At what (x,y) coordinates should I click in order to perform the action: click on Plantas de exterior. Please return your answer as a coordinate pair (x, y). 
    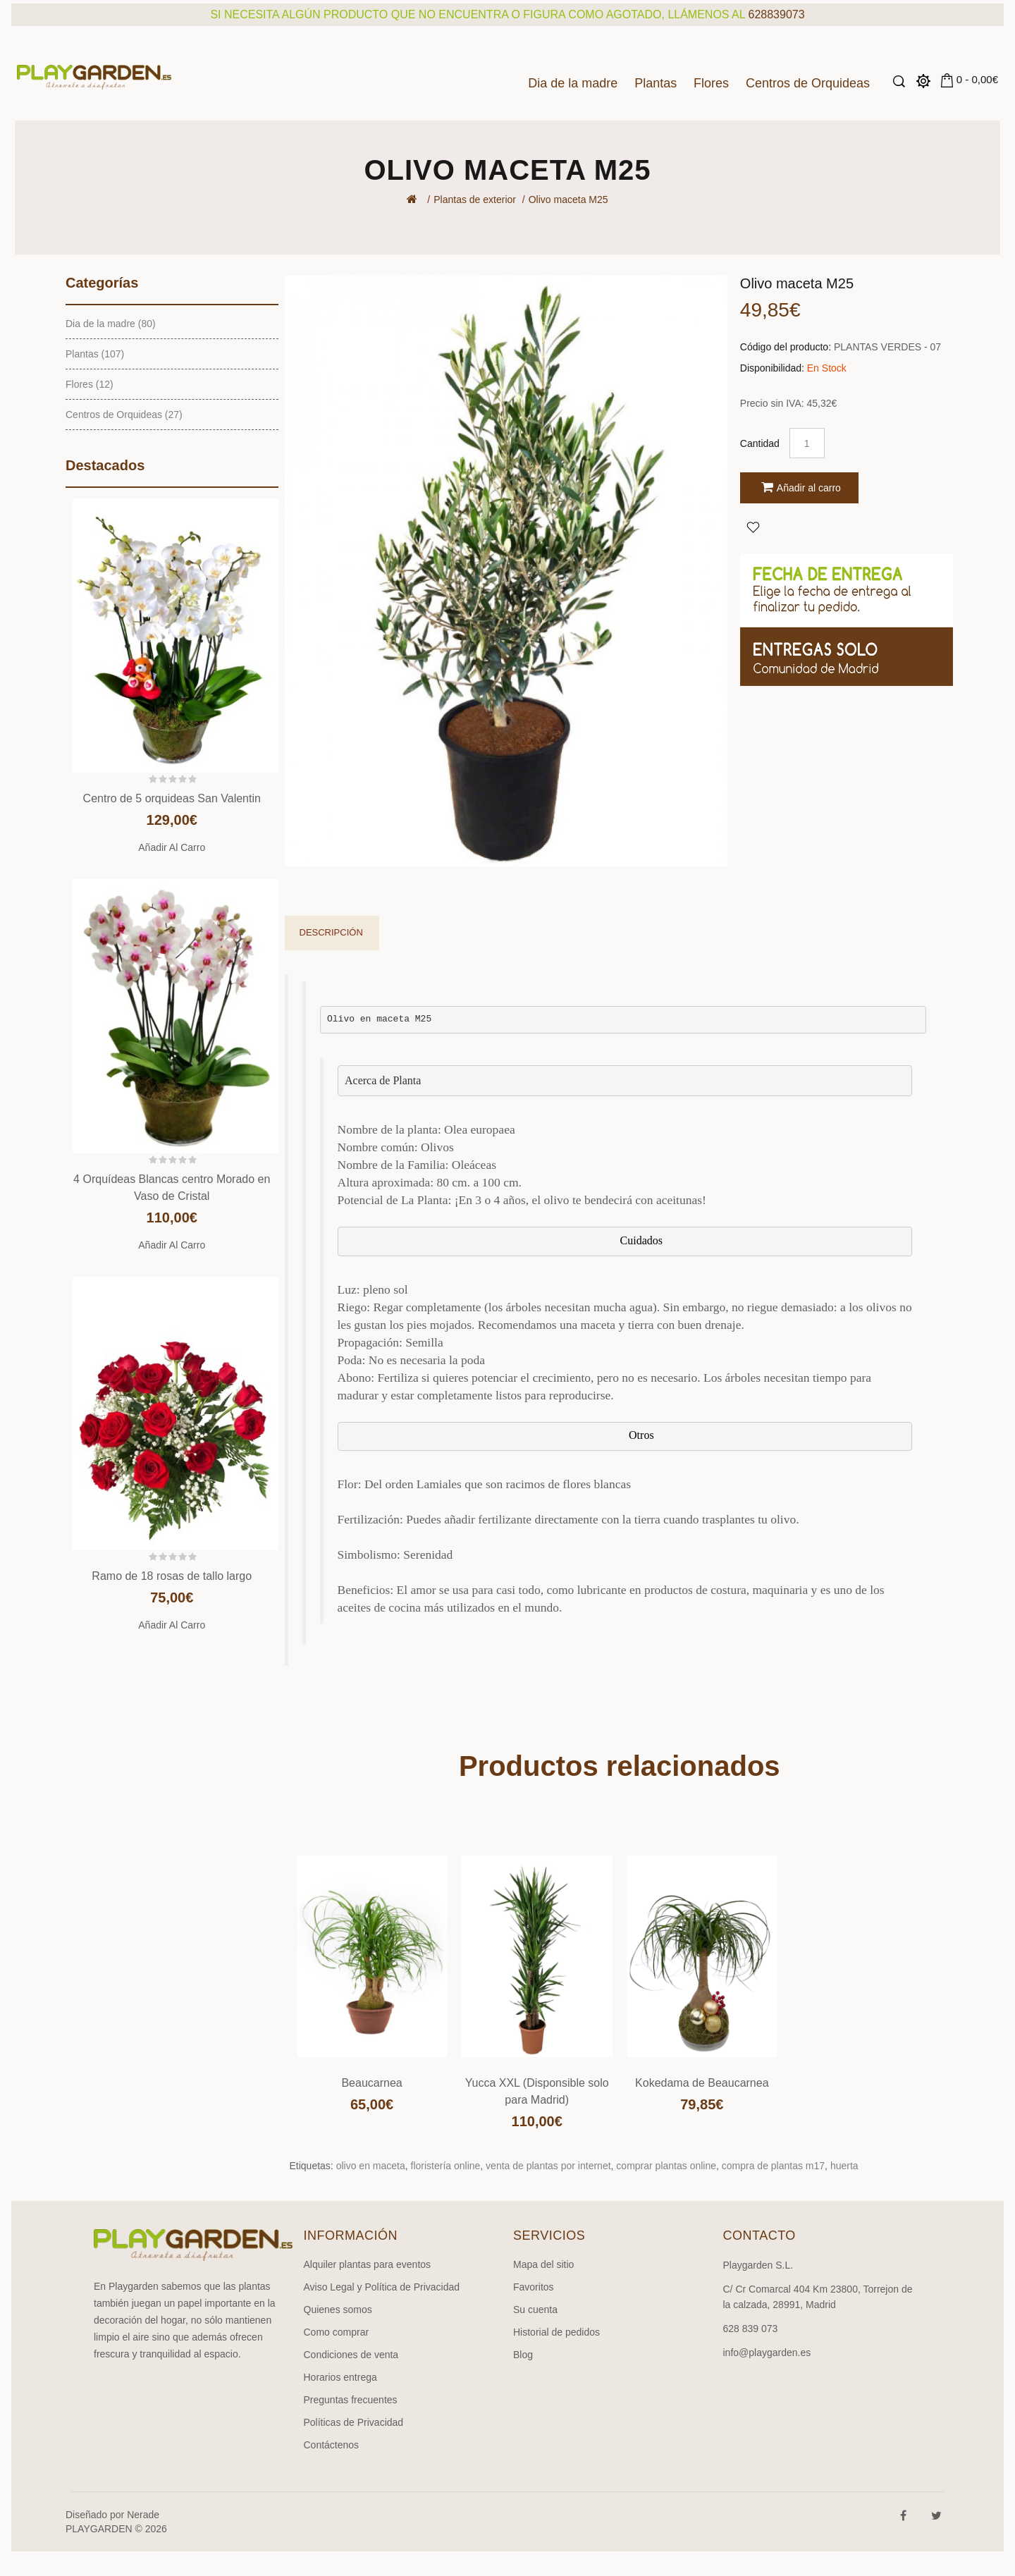
    Looking at the image, I should click on (474, 199).